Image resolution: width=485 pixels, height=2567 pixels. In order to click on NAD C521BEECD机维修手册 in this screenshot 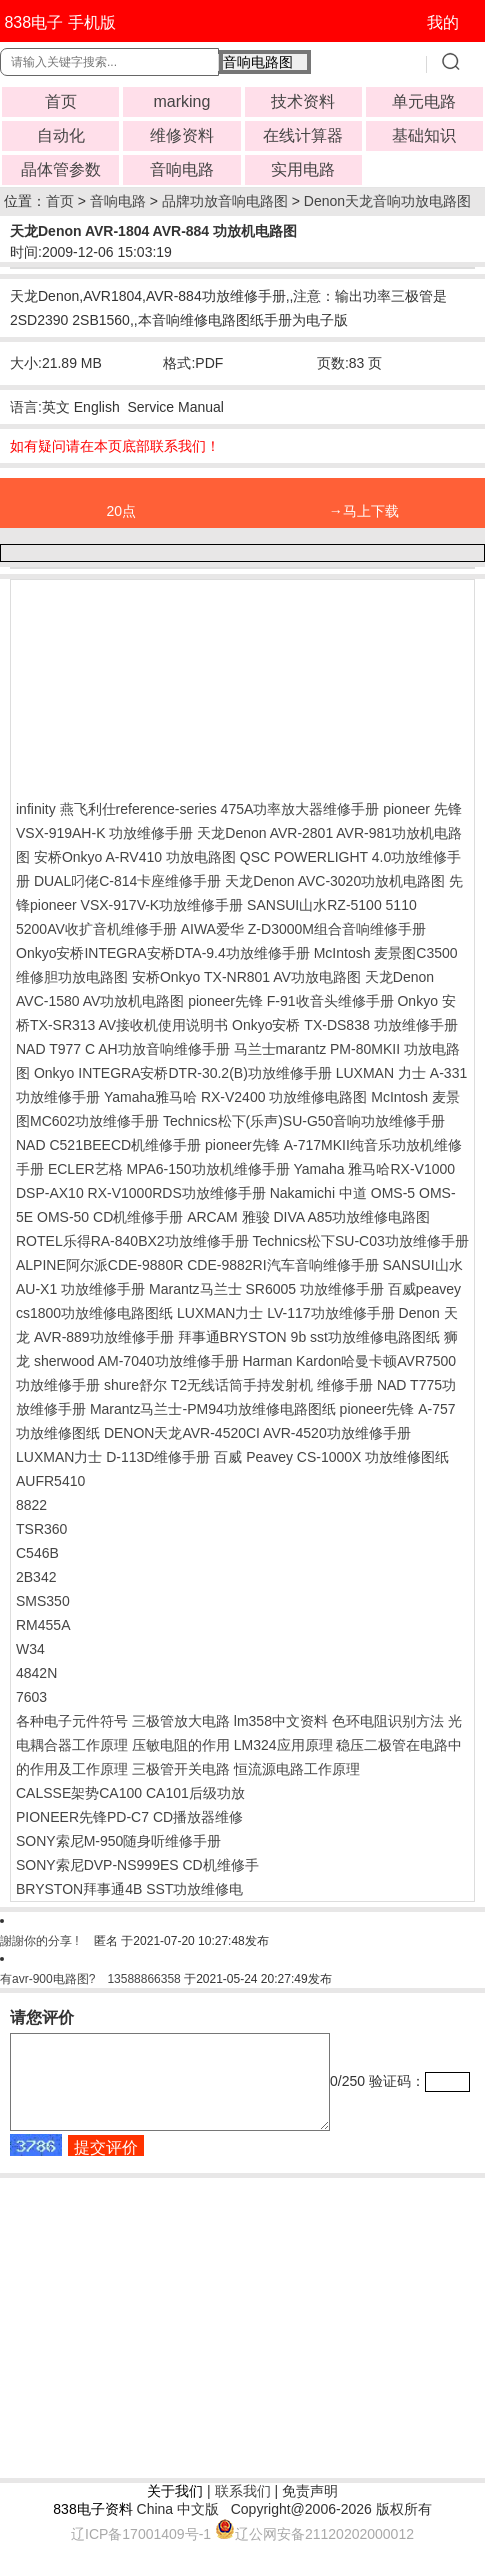, I will do `click(108, 1145)`.